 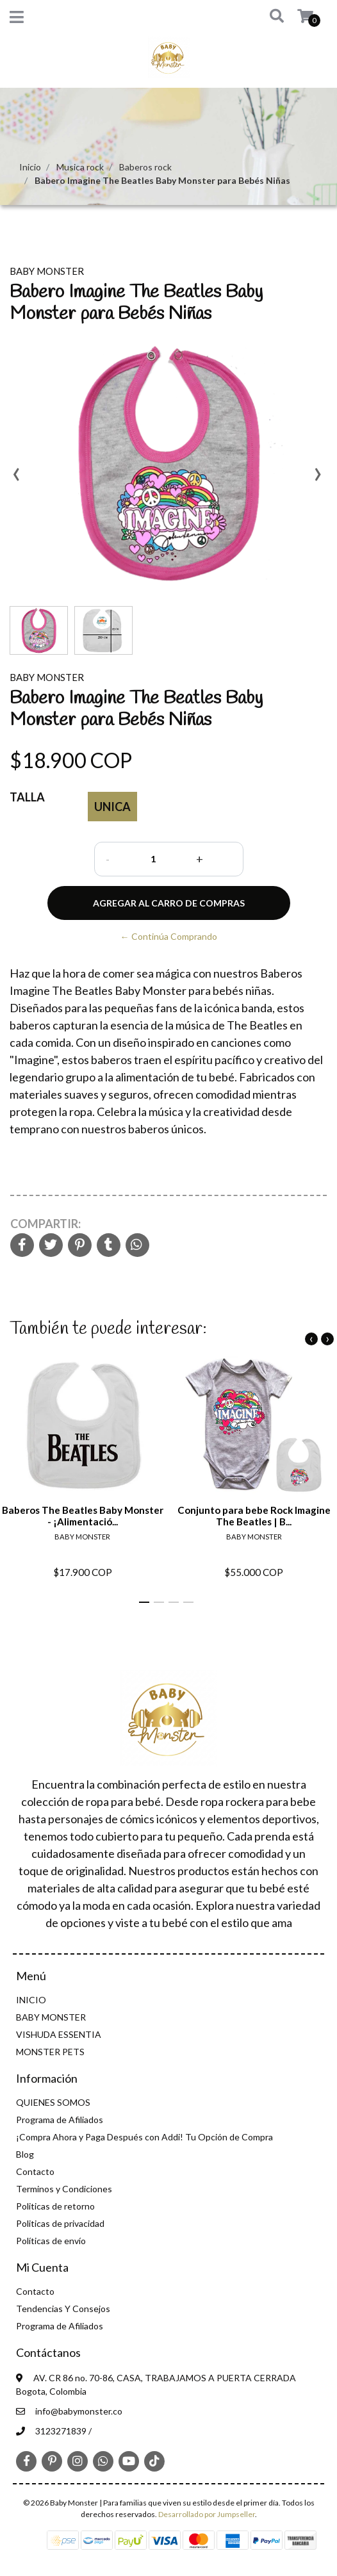 What do you see at coordinates (51, 2240) in the screenshot?
I see `Políticas de envío` at bounding box center [51, 2240].